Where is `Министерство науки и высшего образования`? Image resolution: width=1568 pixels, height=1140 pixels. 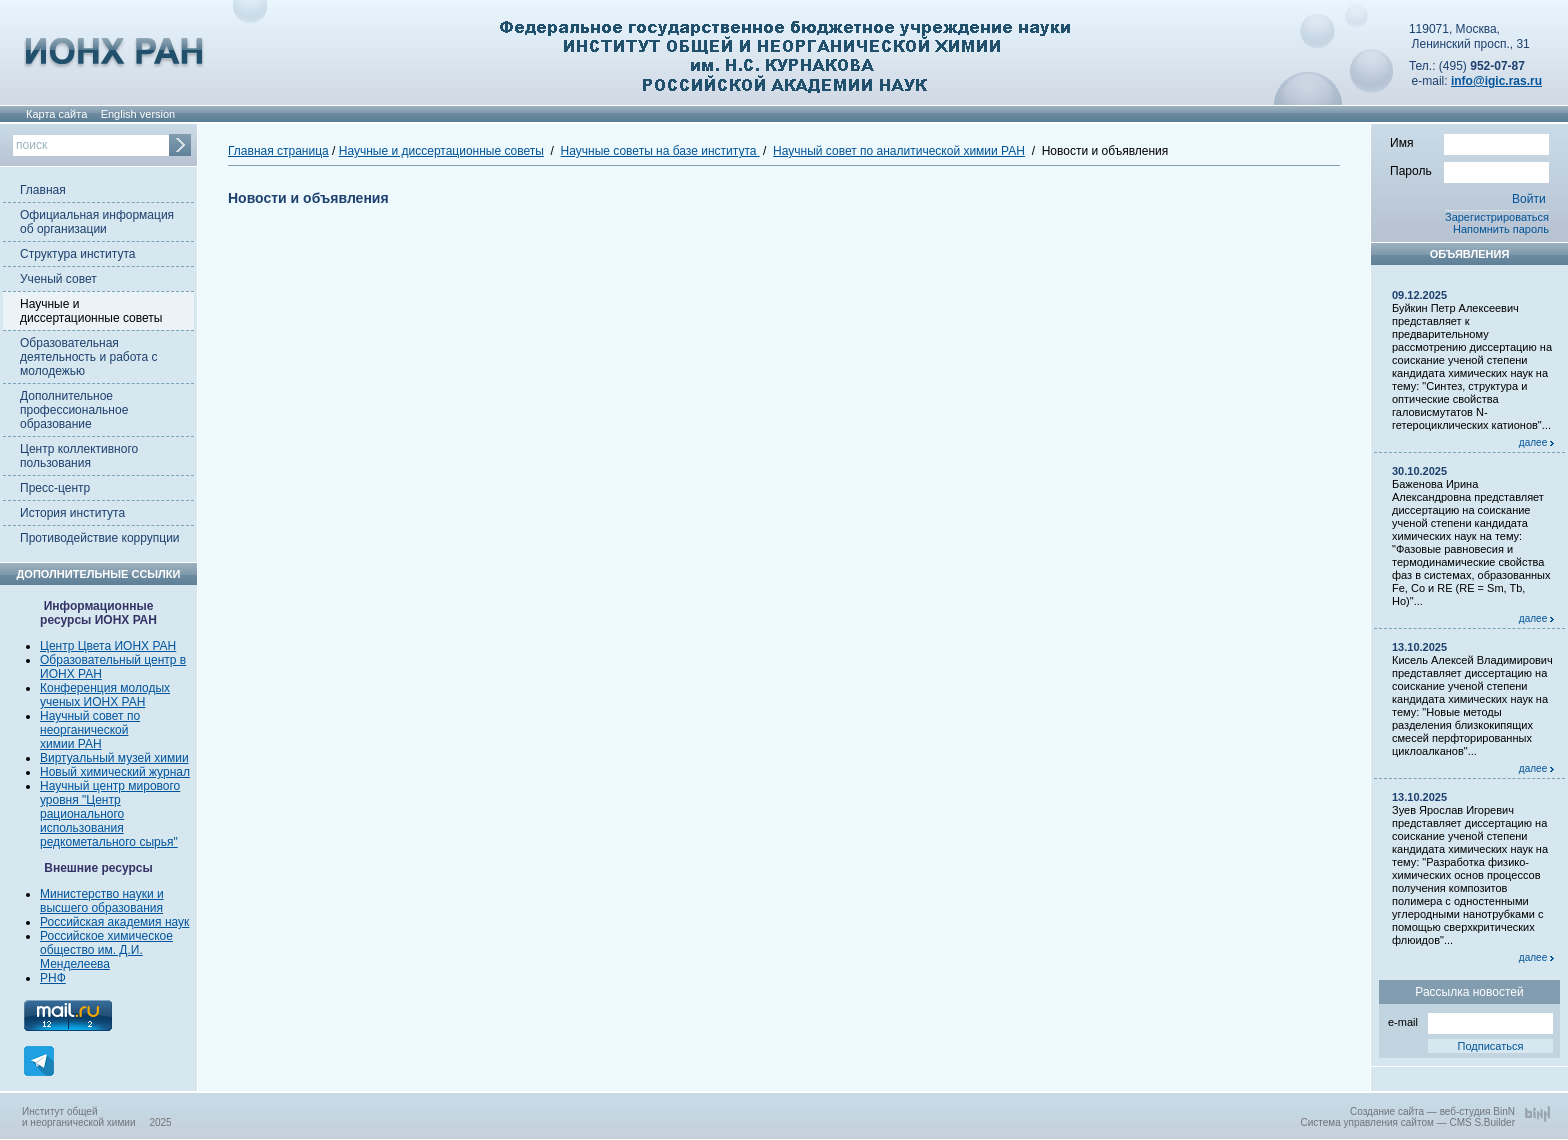 Министерство науки и высшего образования is located at coordinates (102, 901).